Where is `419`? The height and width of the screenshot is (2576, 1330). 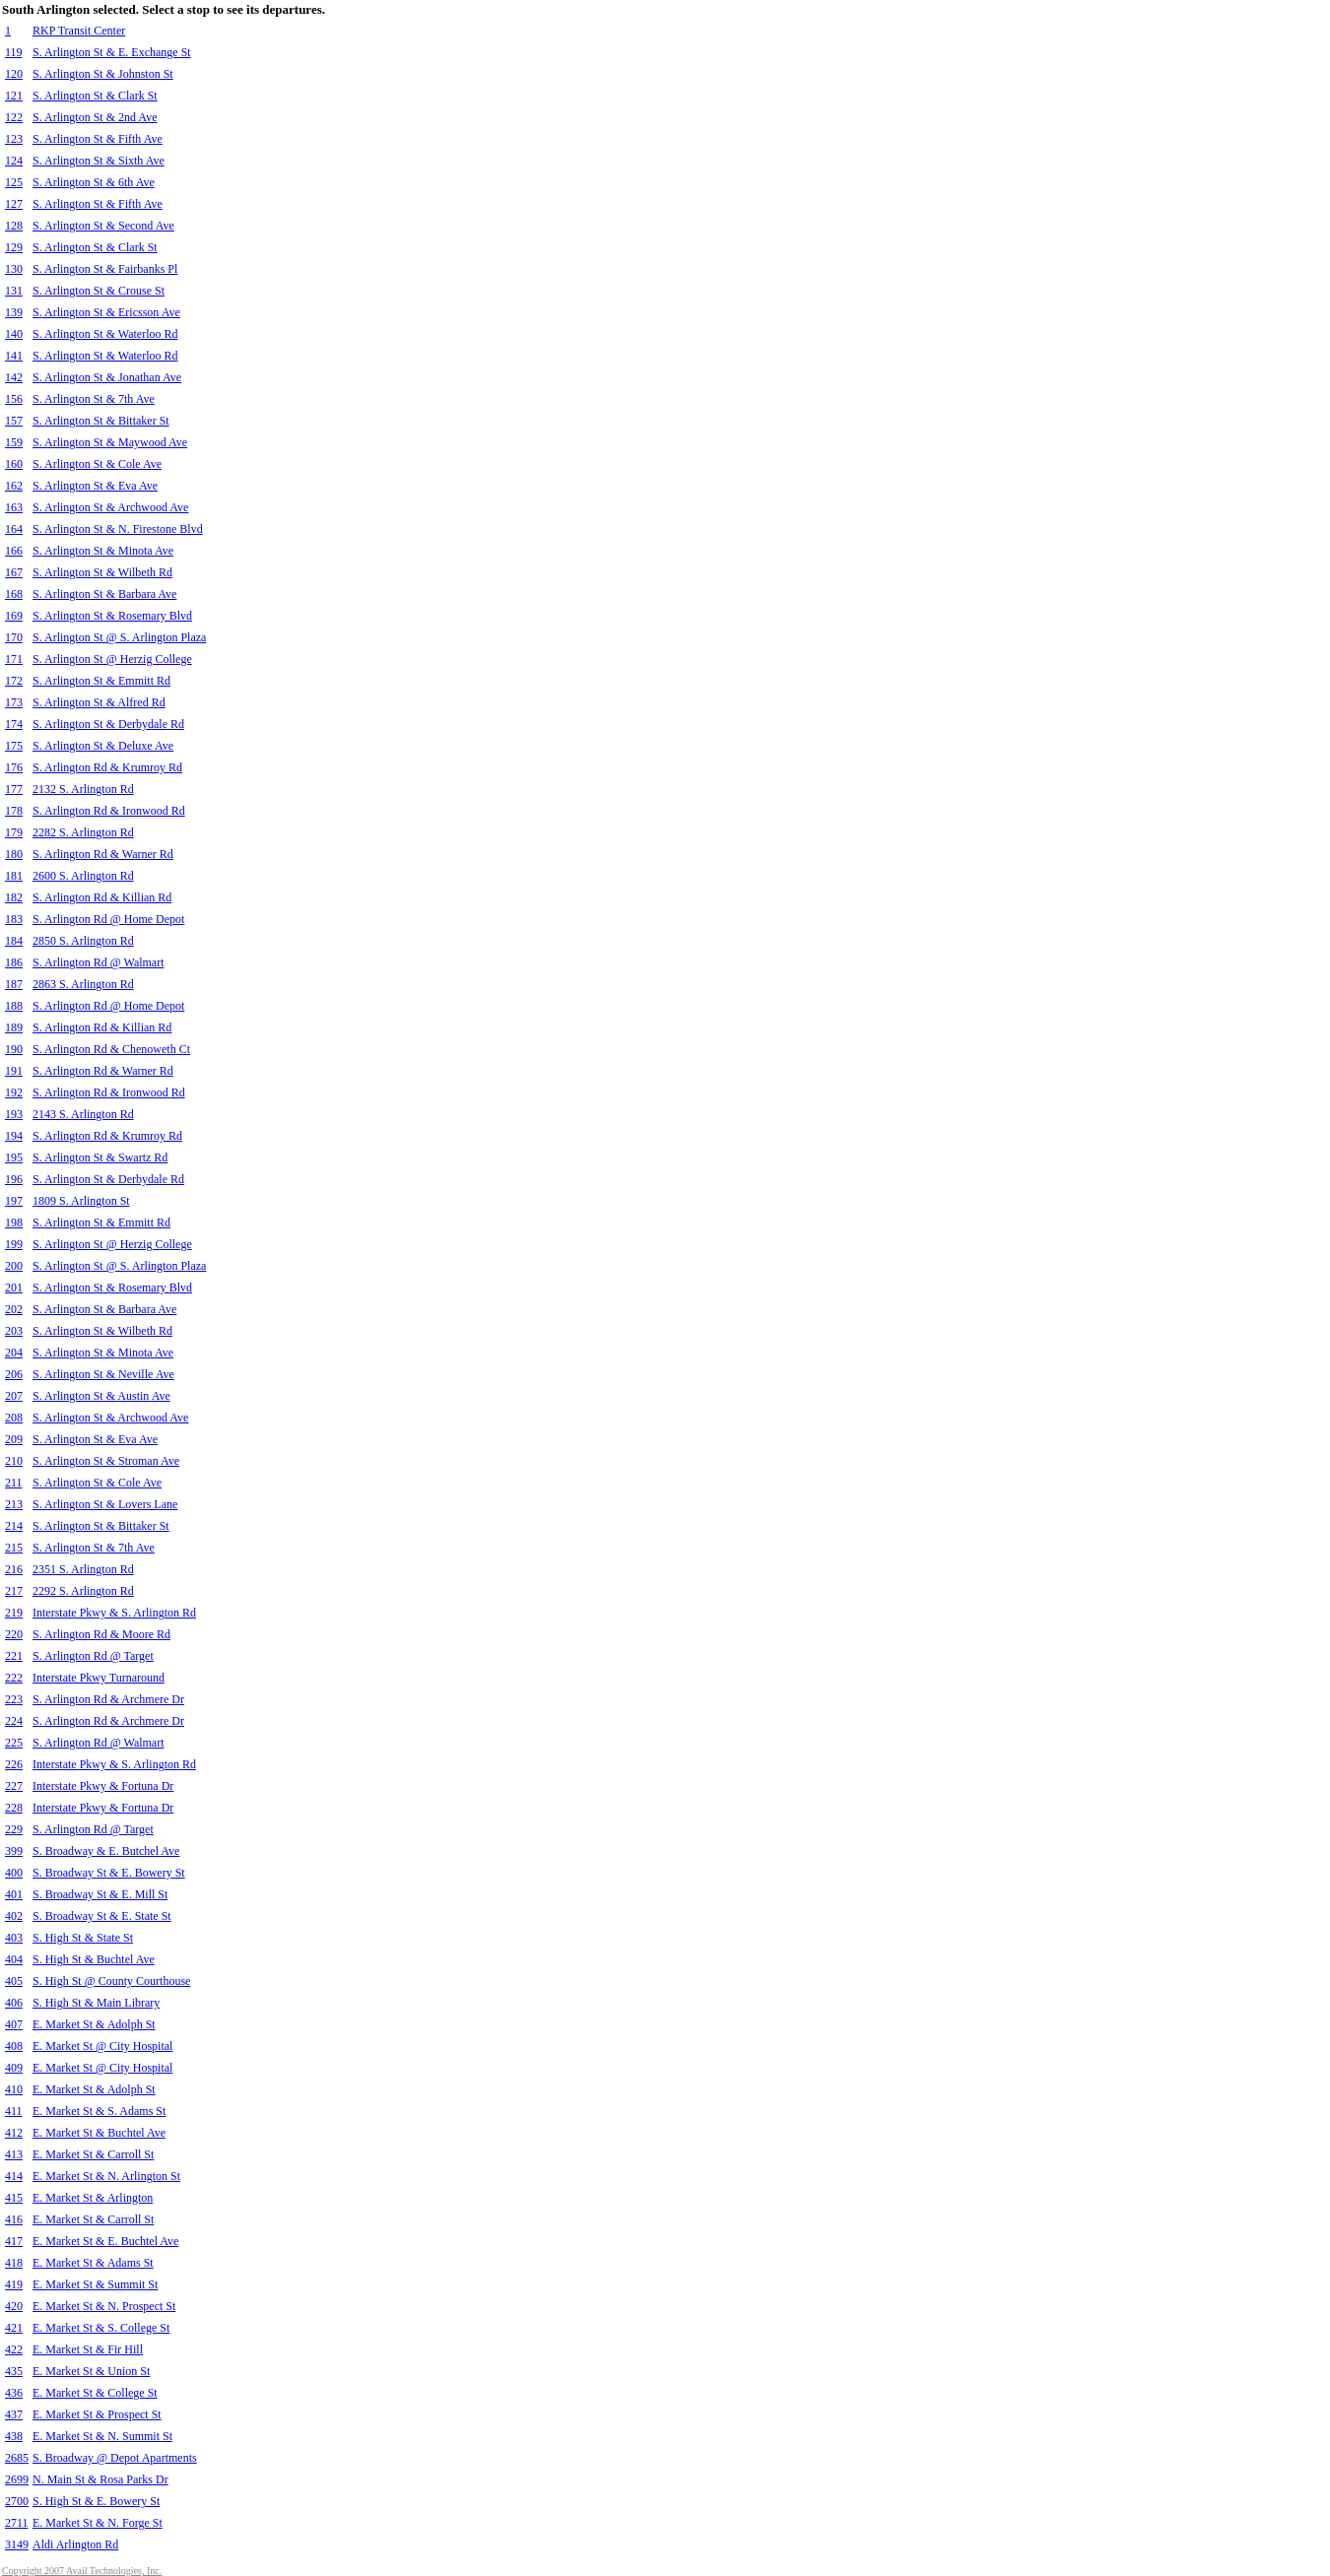 419 is located at coordinates (14, 2284).